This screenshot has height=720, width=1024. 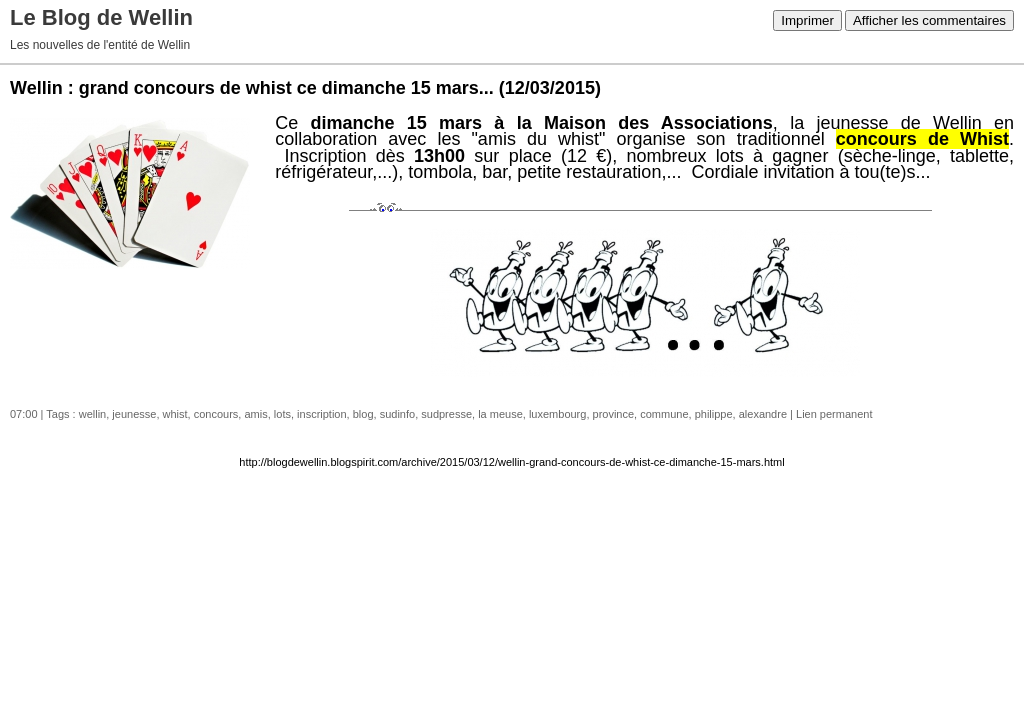 I want to click on Imprimer, so click(x=807, y=20).